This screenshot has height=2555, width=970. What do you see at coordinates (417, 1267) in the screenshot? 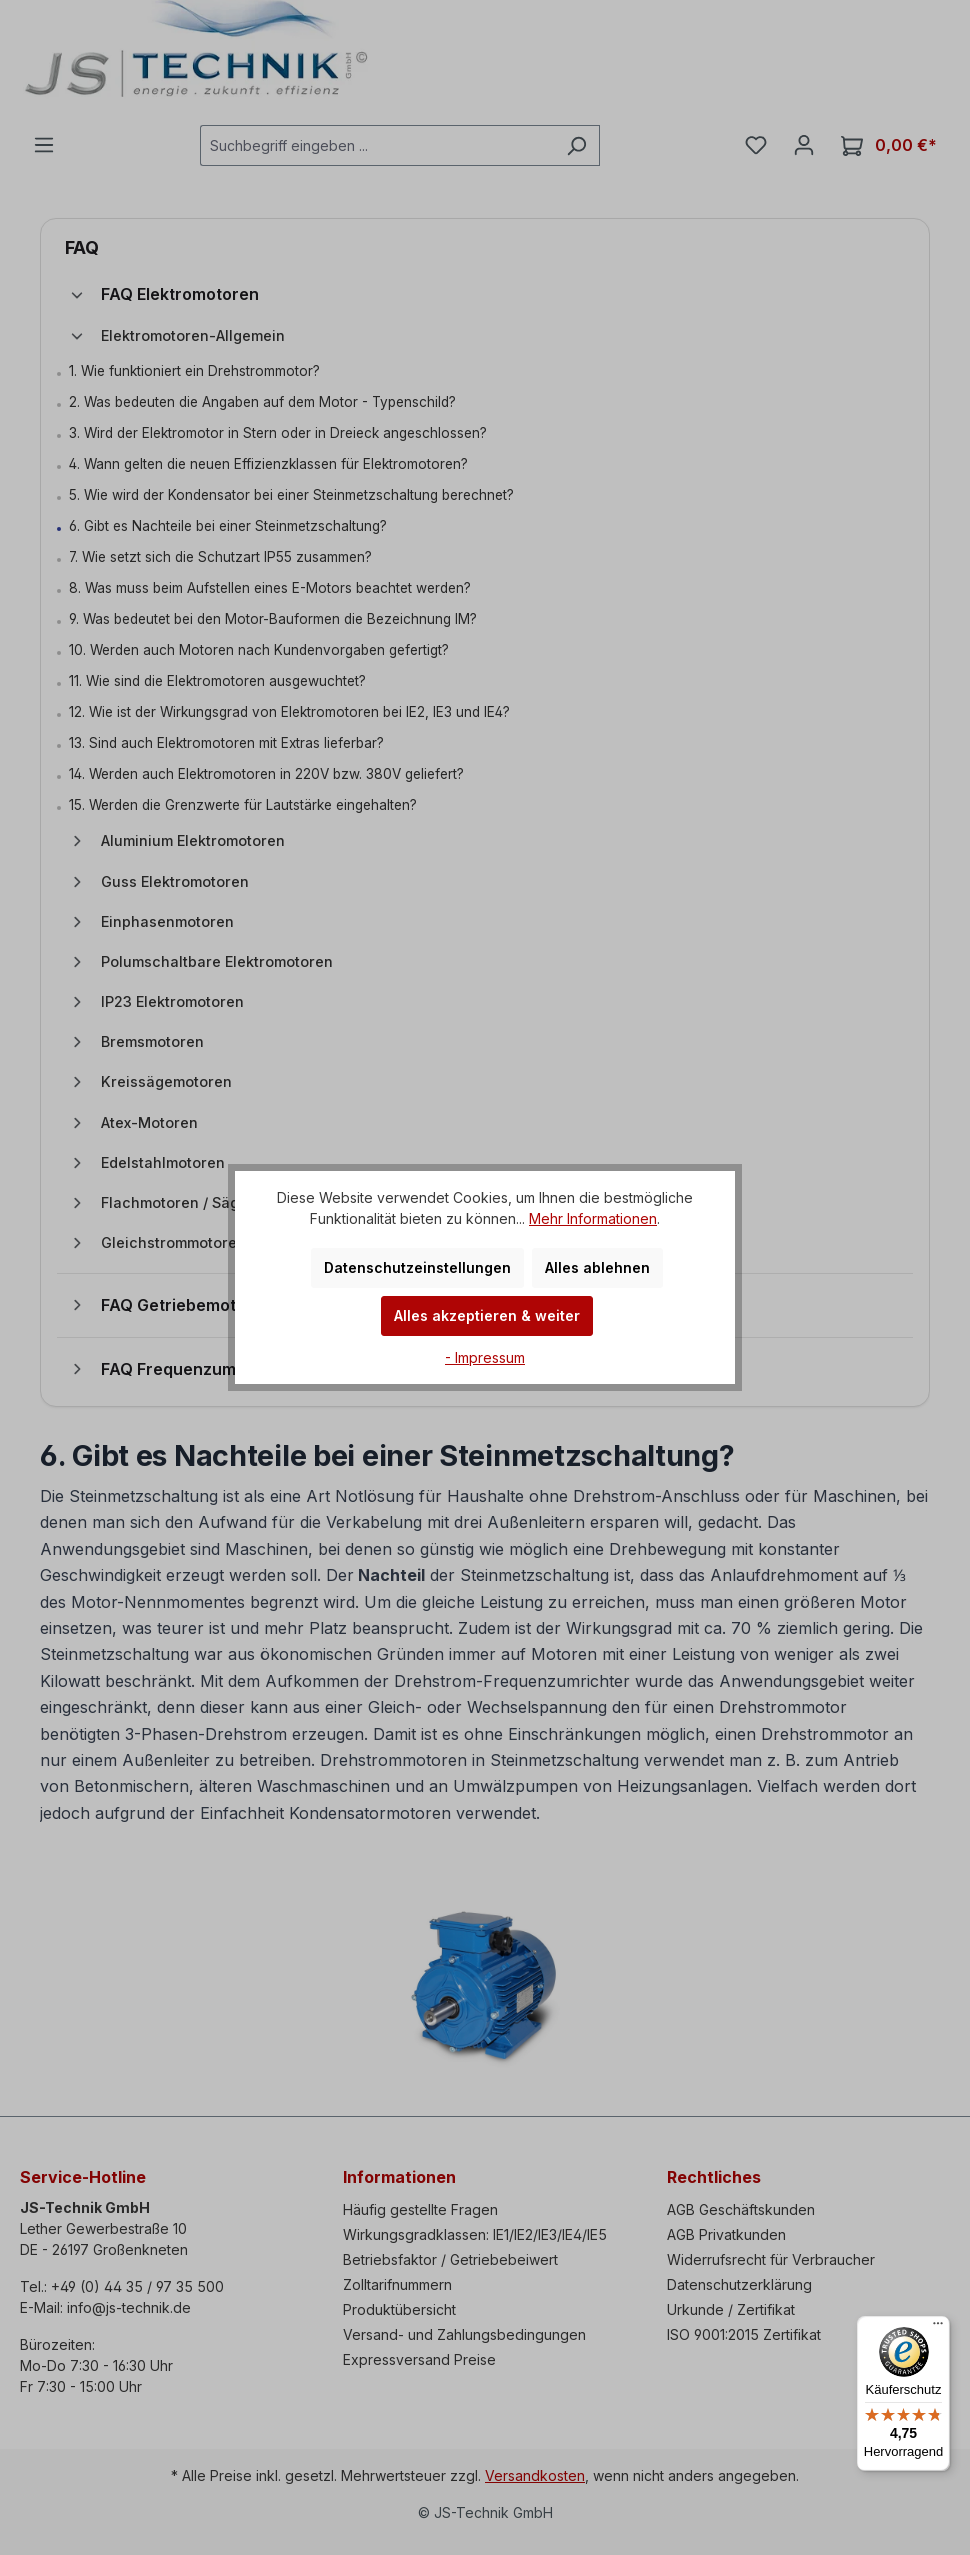
I see `Datenschutzeinstellungen` at bounding box center [417, 1267].